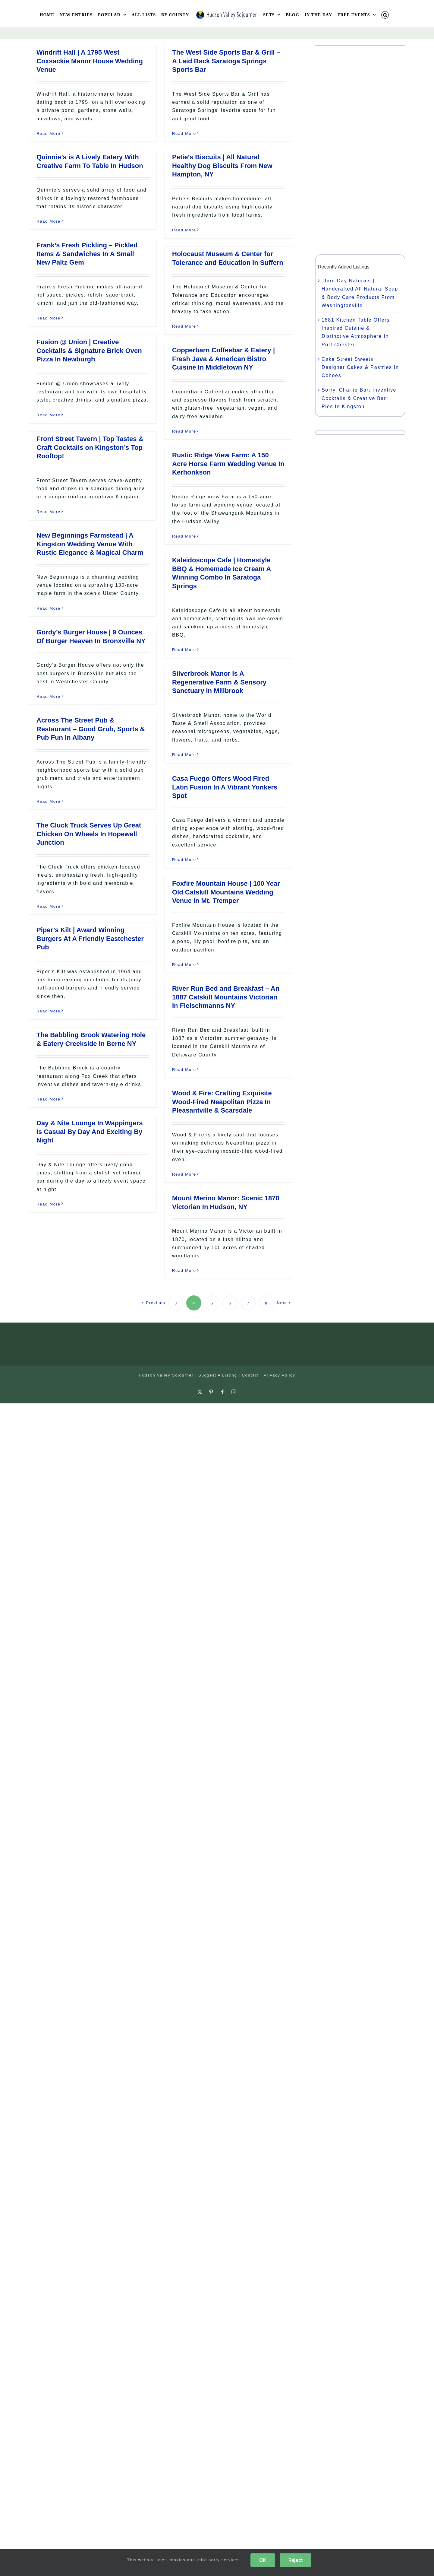 Image resolution: width=434 pixels, height=2576 pixels. I want to click on Read More [More on Rustic Ridge View Farm: A 150 Acre Horse Farm Wedding Venue In Kerhonkson], so click(184, 536).